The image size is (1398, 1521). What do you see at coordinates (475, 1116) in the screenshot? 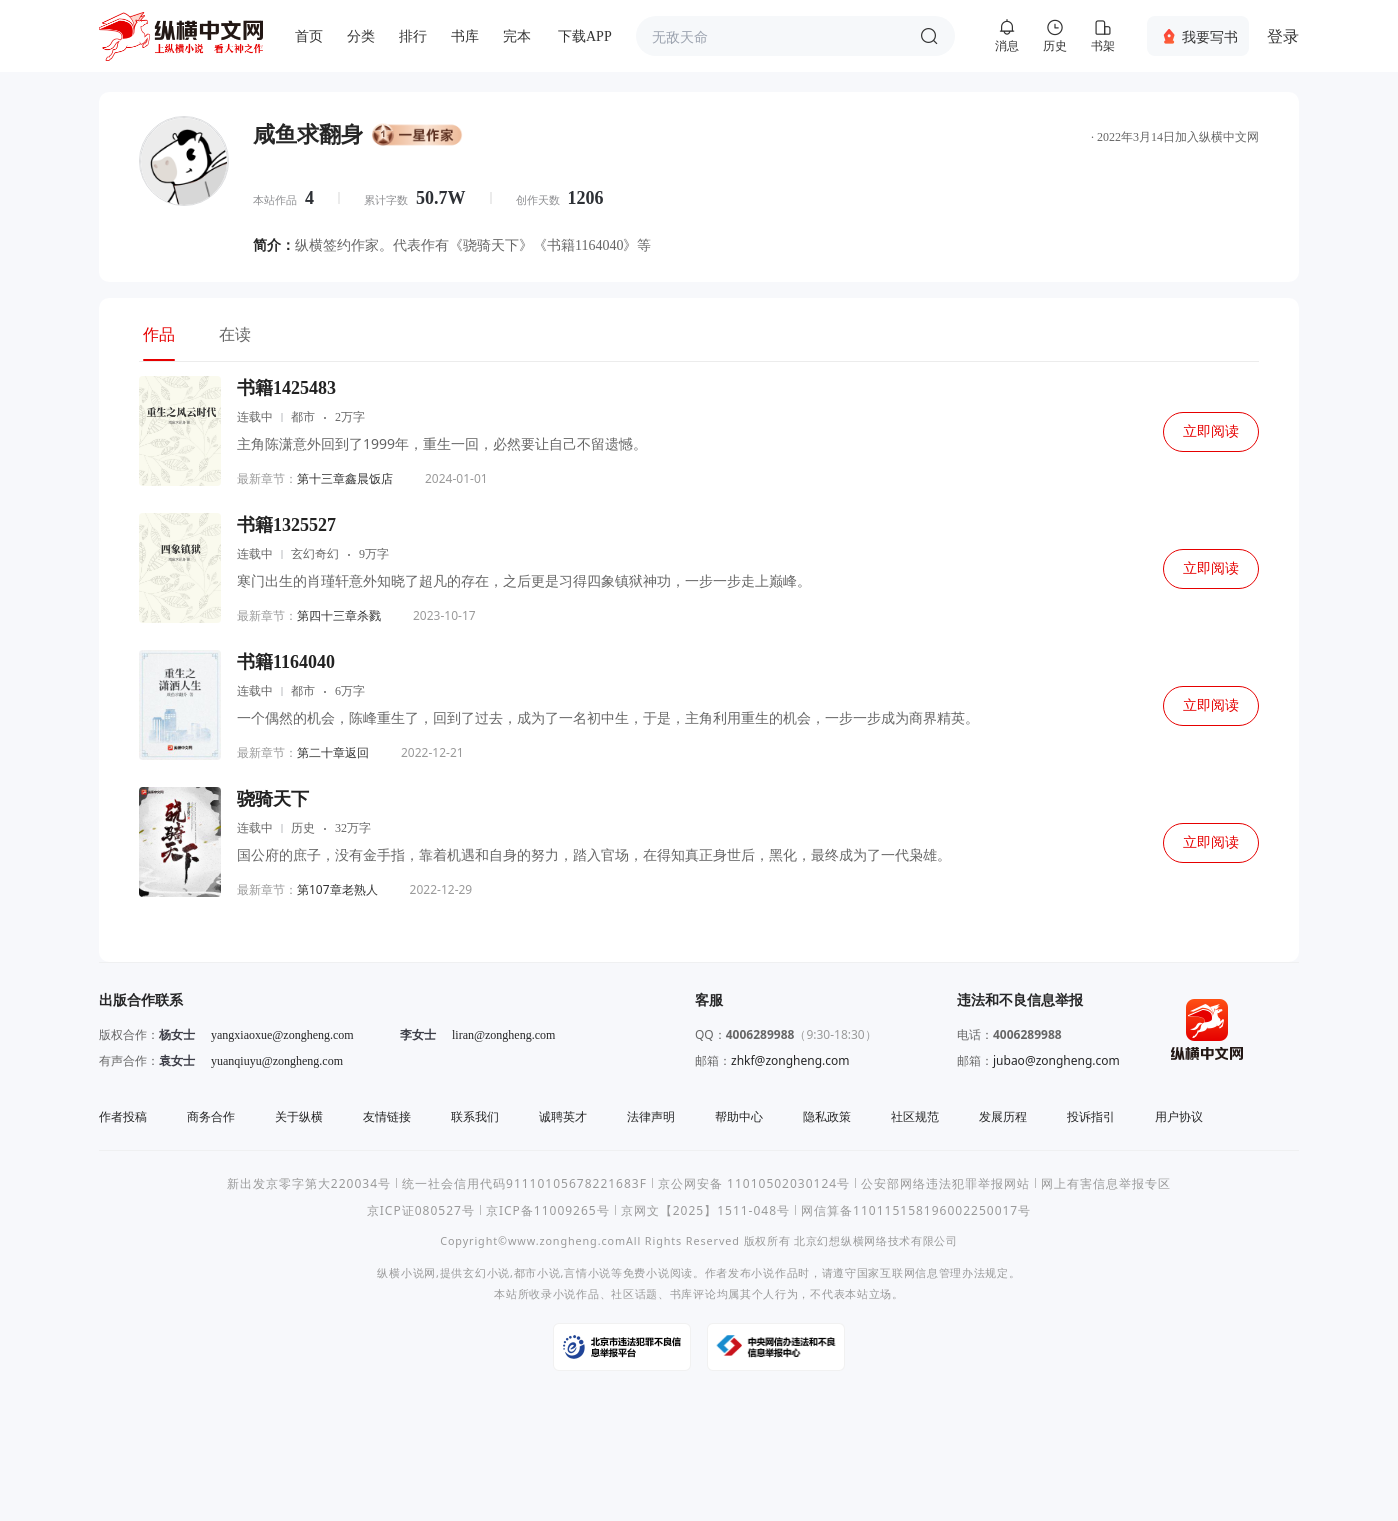
I see `联系我们` at bounding box center [475, 1116].